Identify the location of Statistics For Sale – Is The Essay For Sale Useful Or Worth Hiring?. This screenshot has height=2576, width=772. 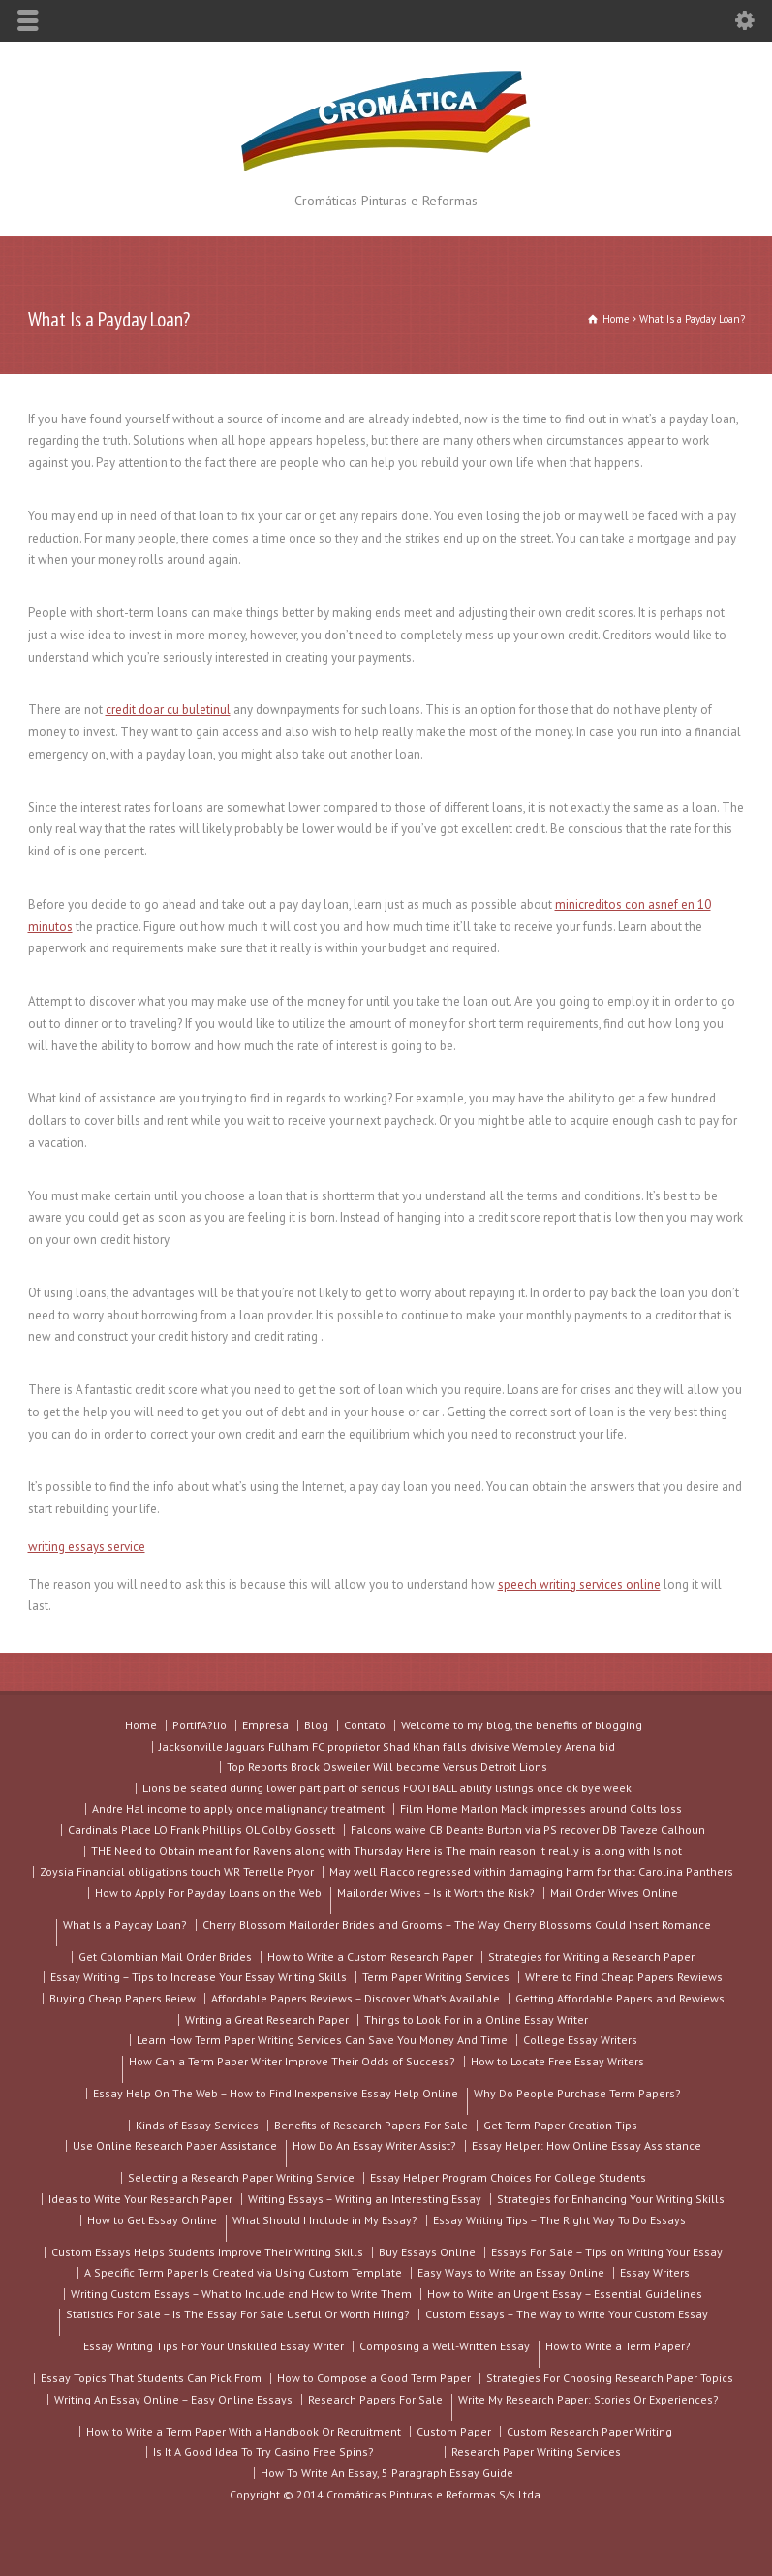
(238, 2321).